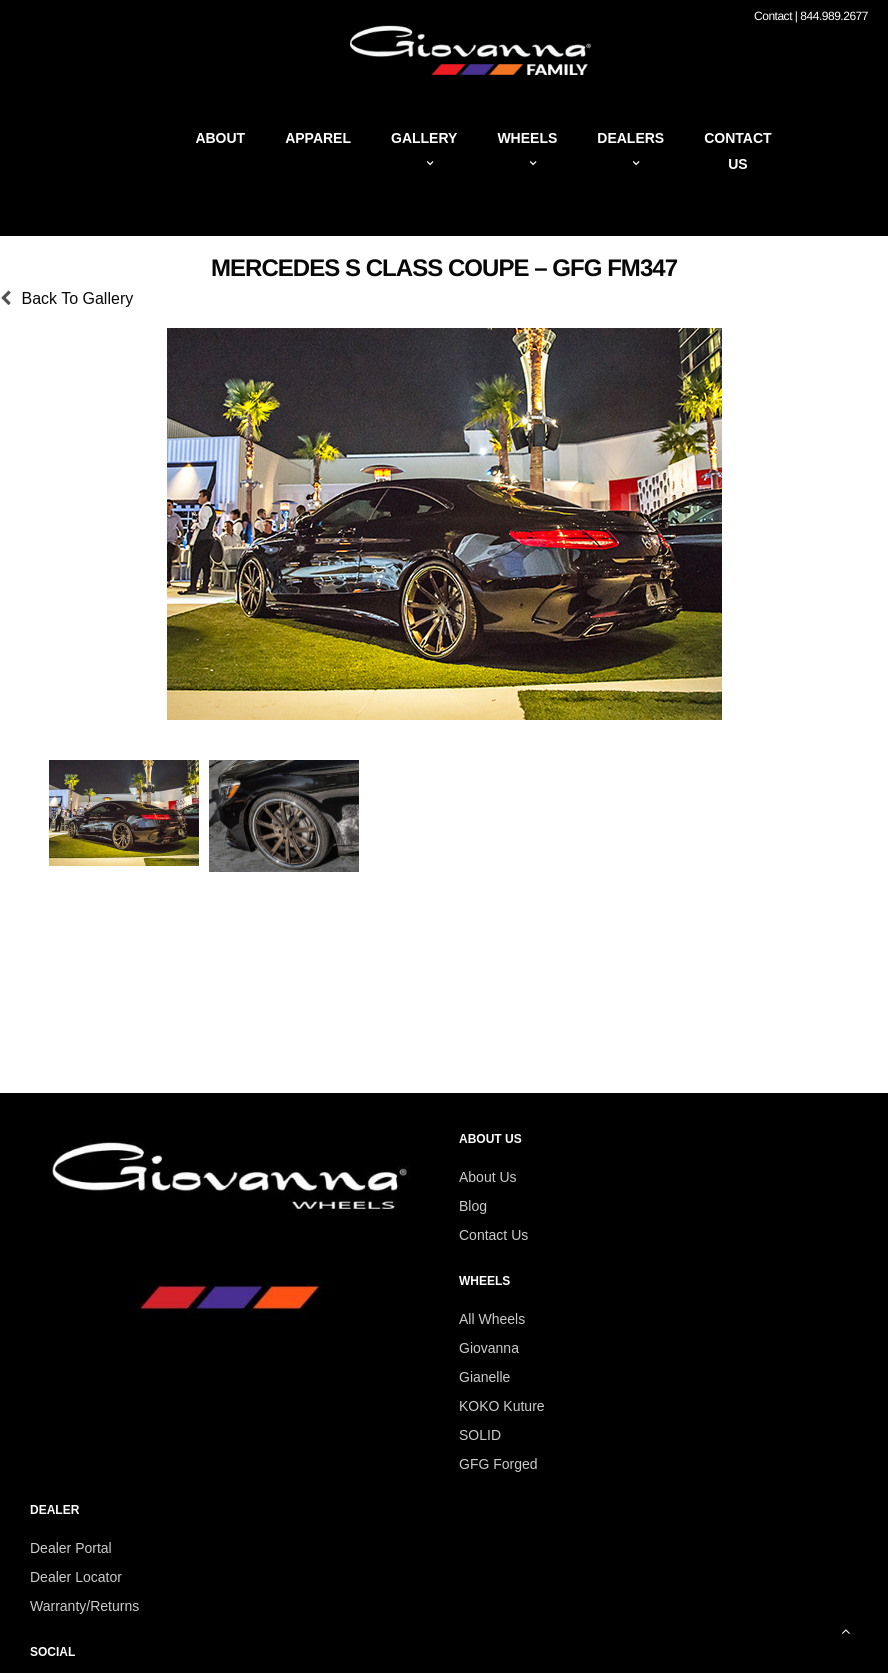 The width and height of the screenshot is (888, 1673). I want to click on About Us, so click(488, 1177).